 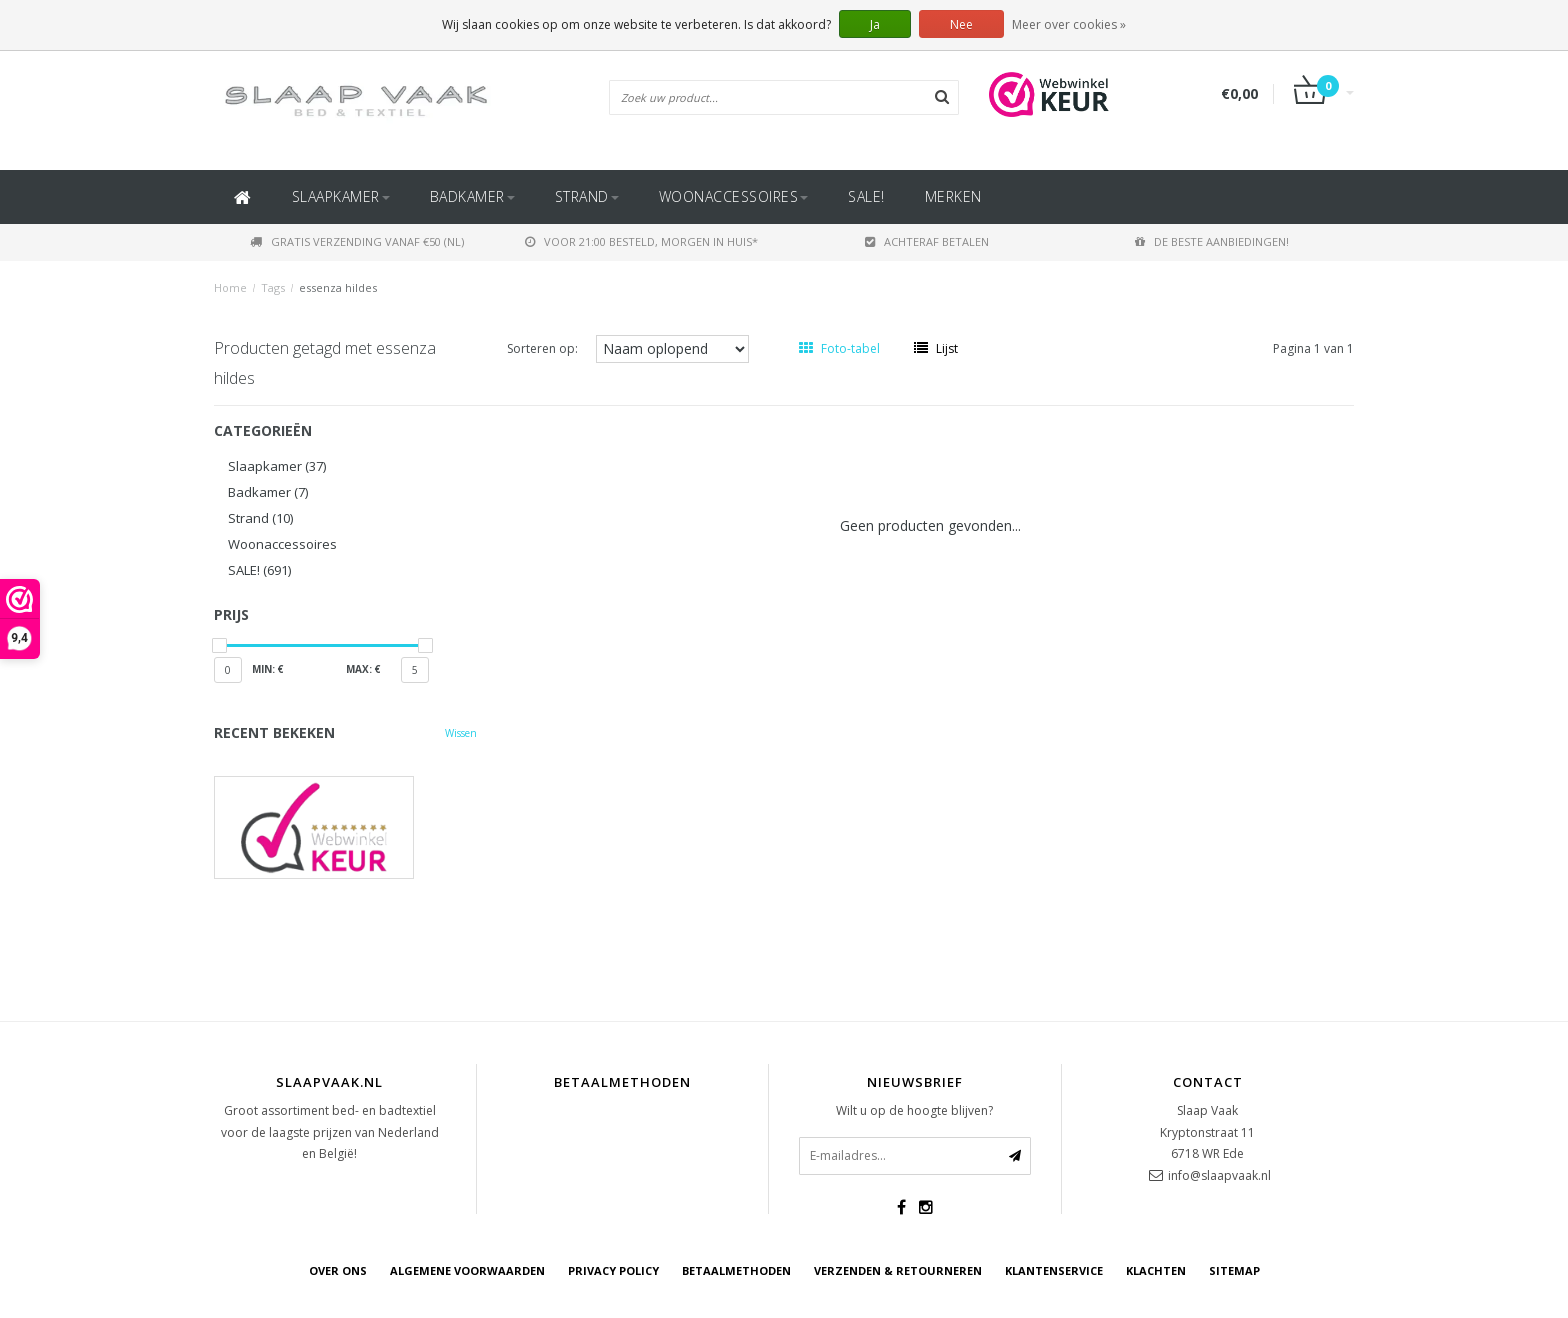 I want to click on Algemene voorwaarden, so click(x=467, y=1270).